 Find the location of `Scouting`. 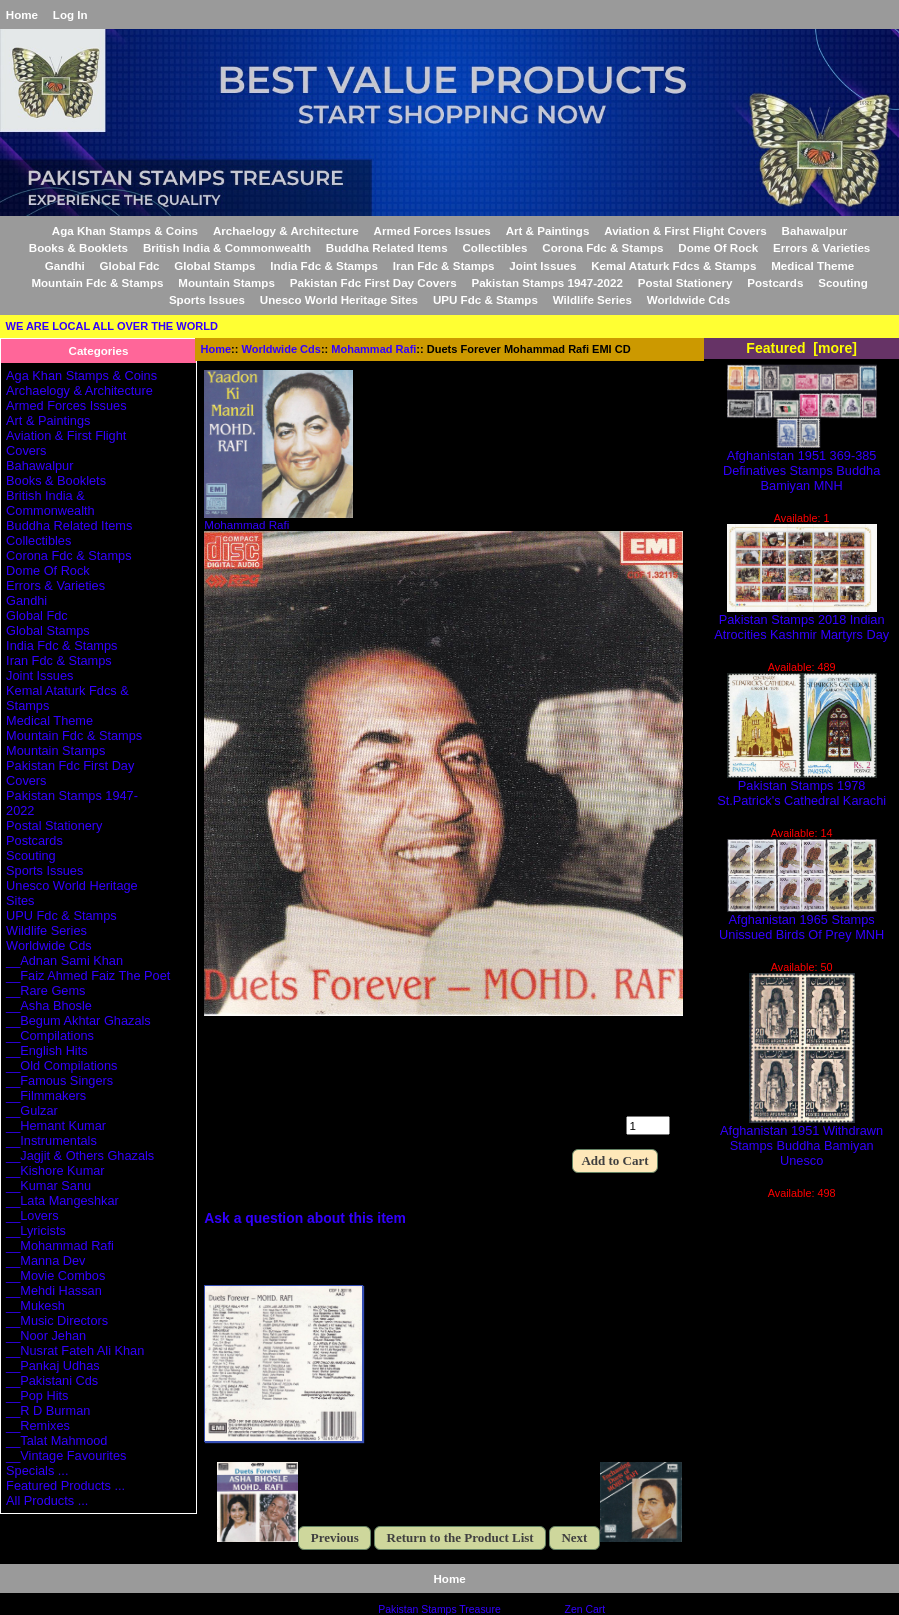

Scouting is located at coordinates (843, 282).